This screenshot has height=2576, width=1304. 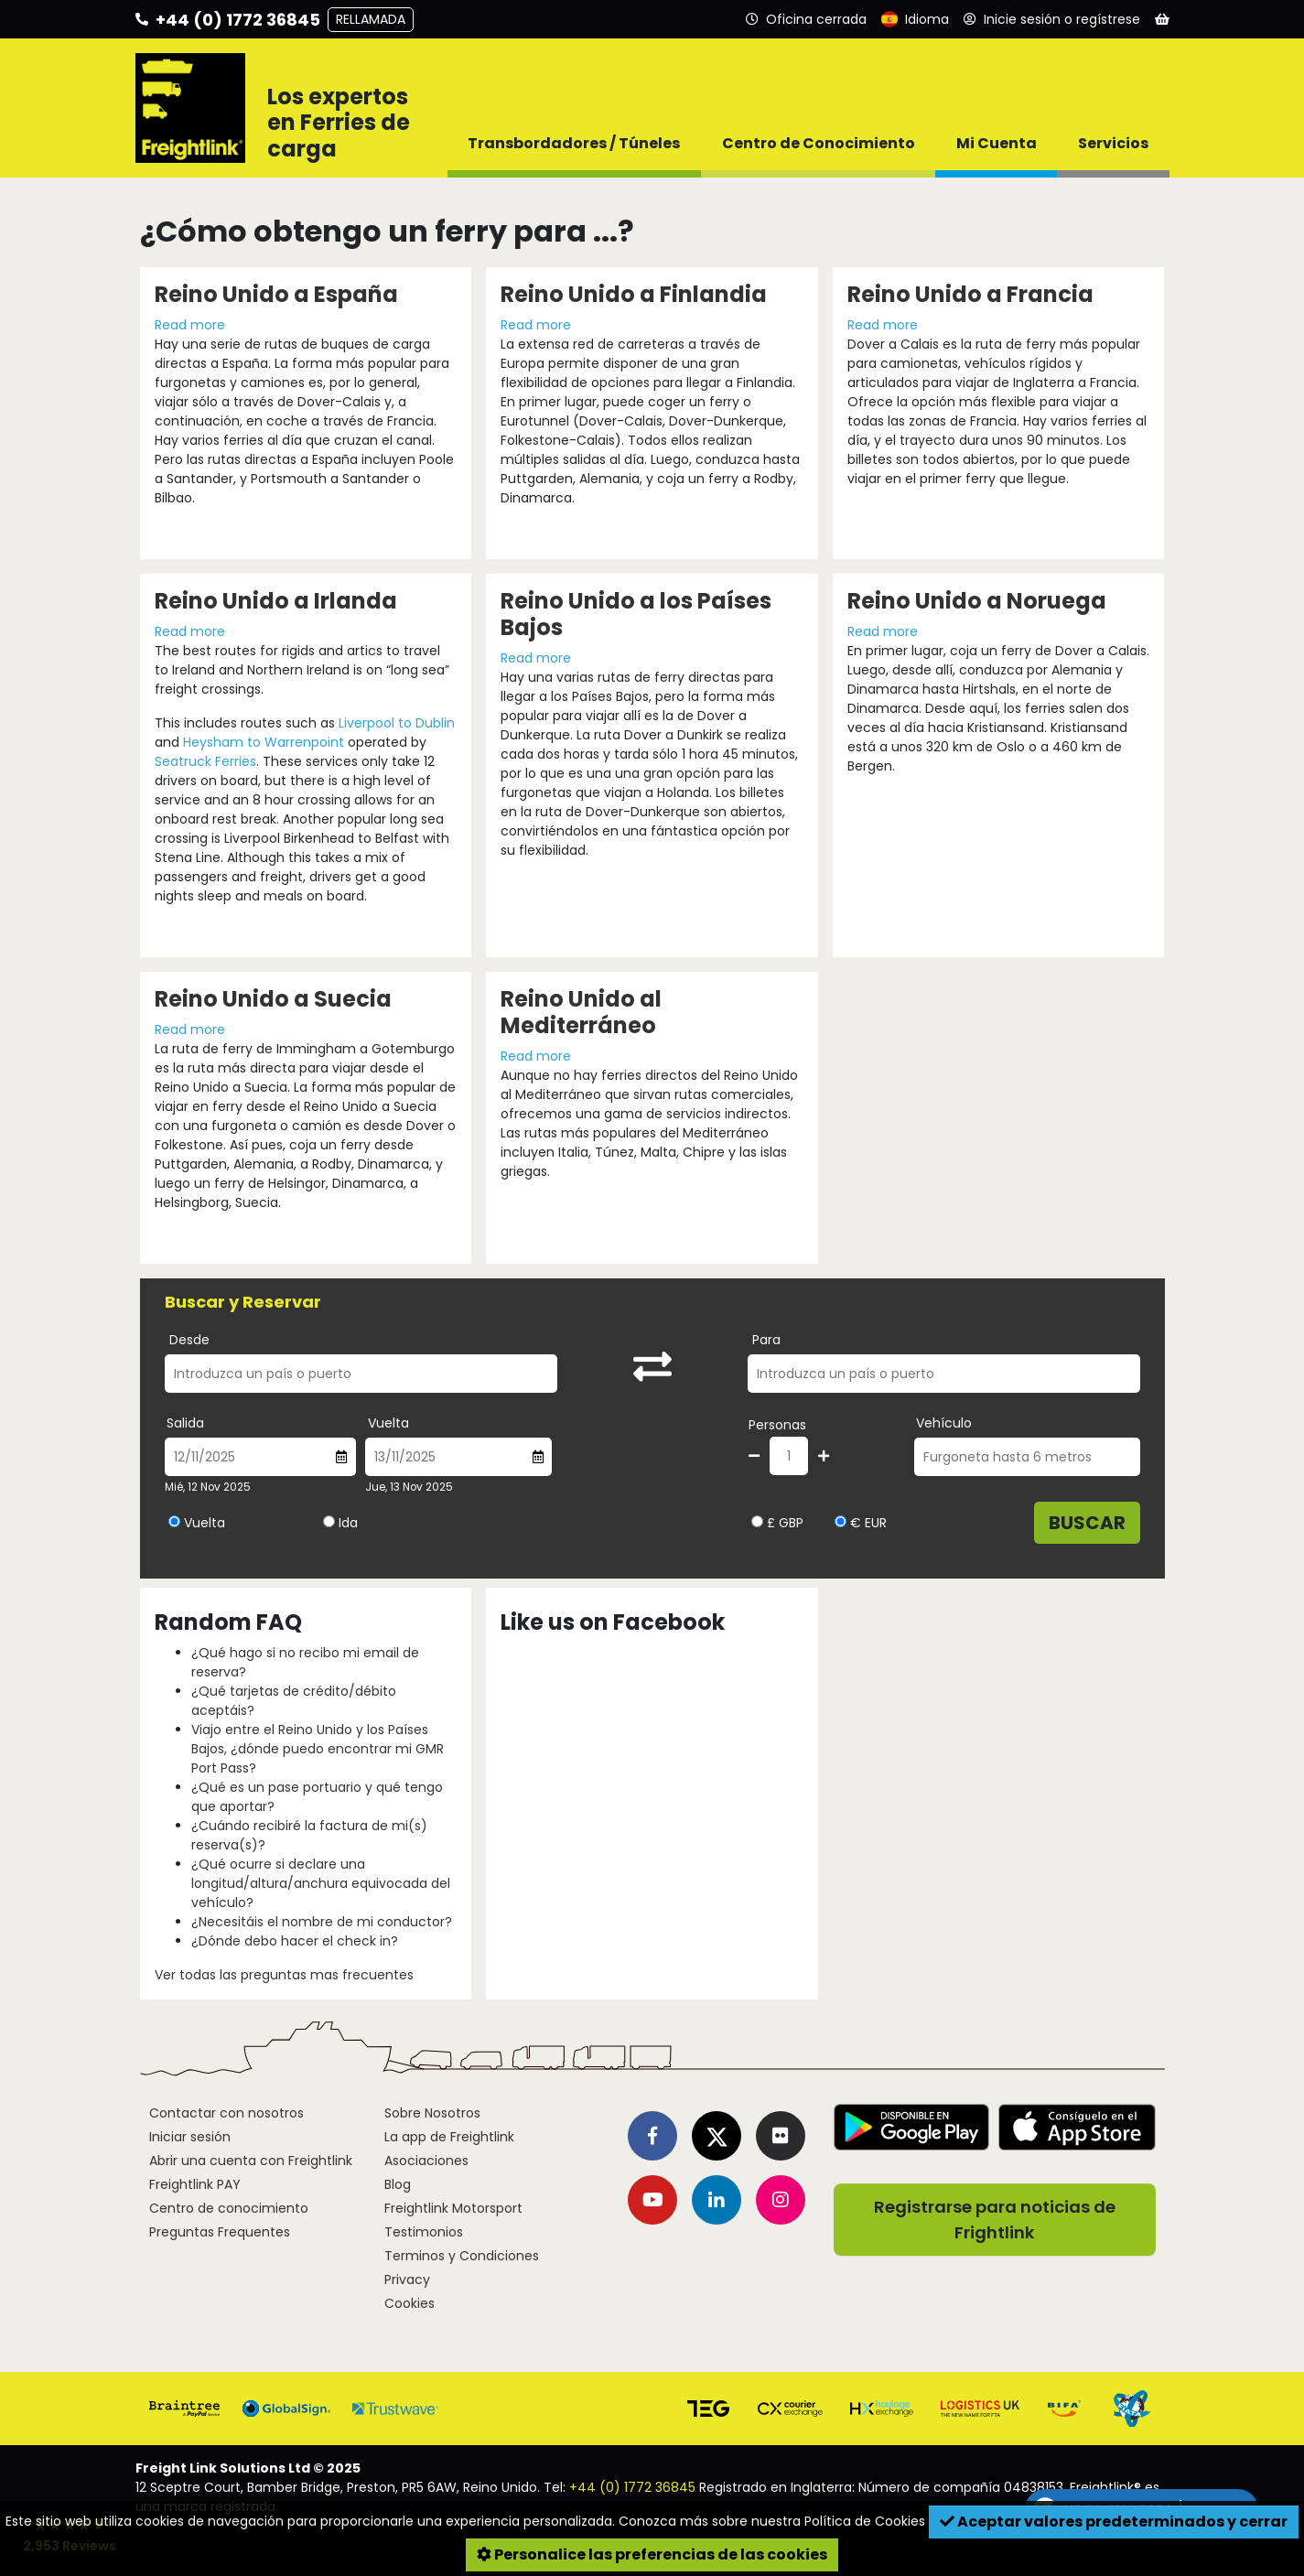 I want to click on ¿Necesitáis el nombre de mi conductor?, so click(x=321, y=1922).